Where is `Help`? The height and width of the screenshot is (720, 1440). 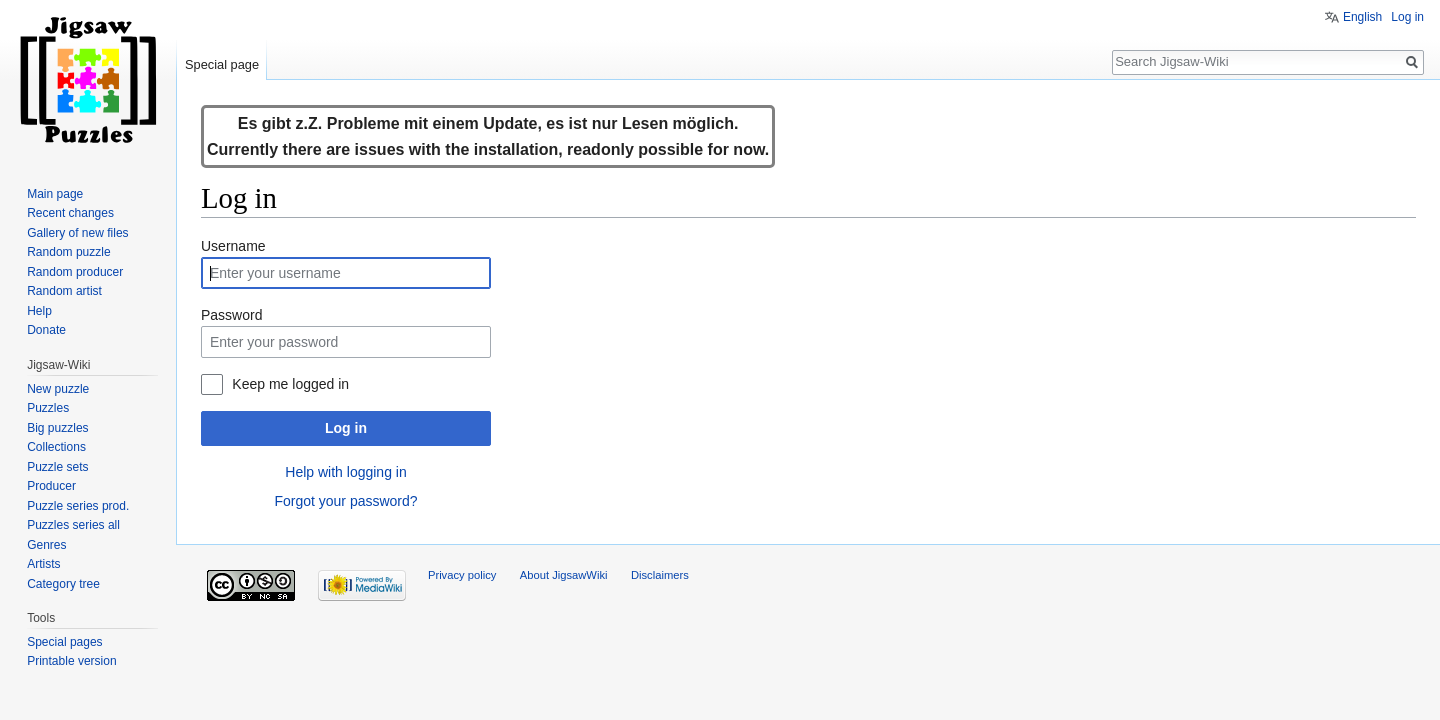 Help is located at coordinates (39, 311).